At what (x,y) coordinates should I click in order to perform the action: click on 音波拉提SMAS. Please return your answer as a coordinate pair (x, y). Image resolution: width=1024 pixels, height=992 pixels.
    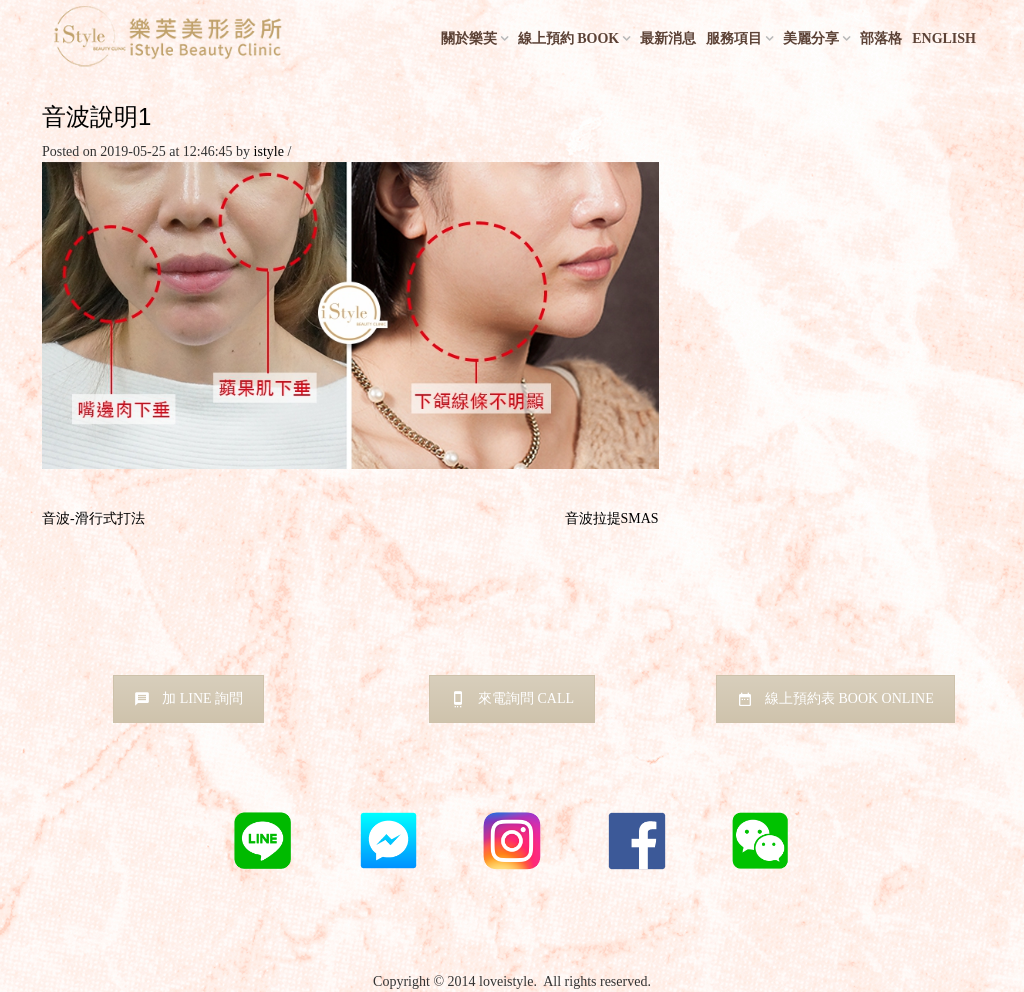
    Looking at the image, I should click on (612, 518).